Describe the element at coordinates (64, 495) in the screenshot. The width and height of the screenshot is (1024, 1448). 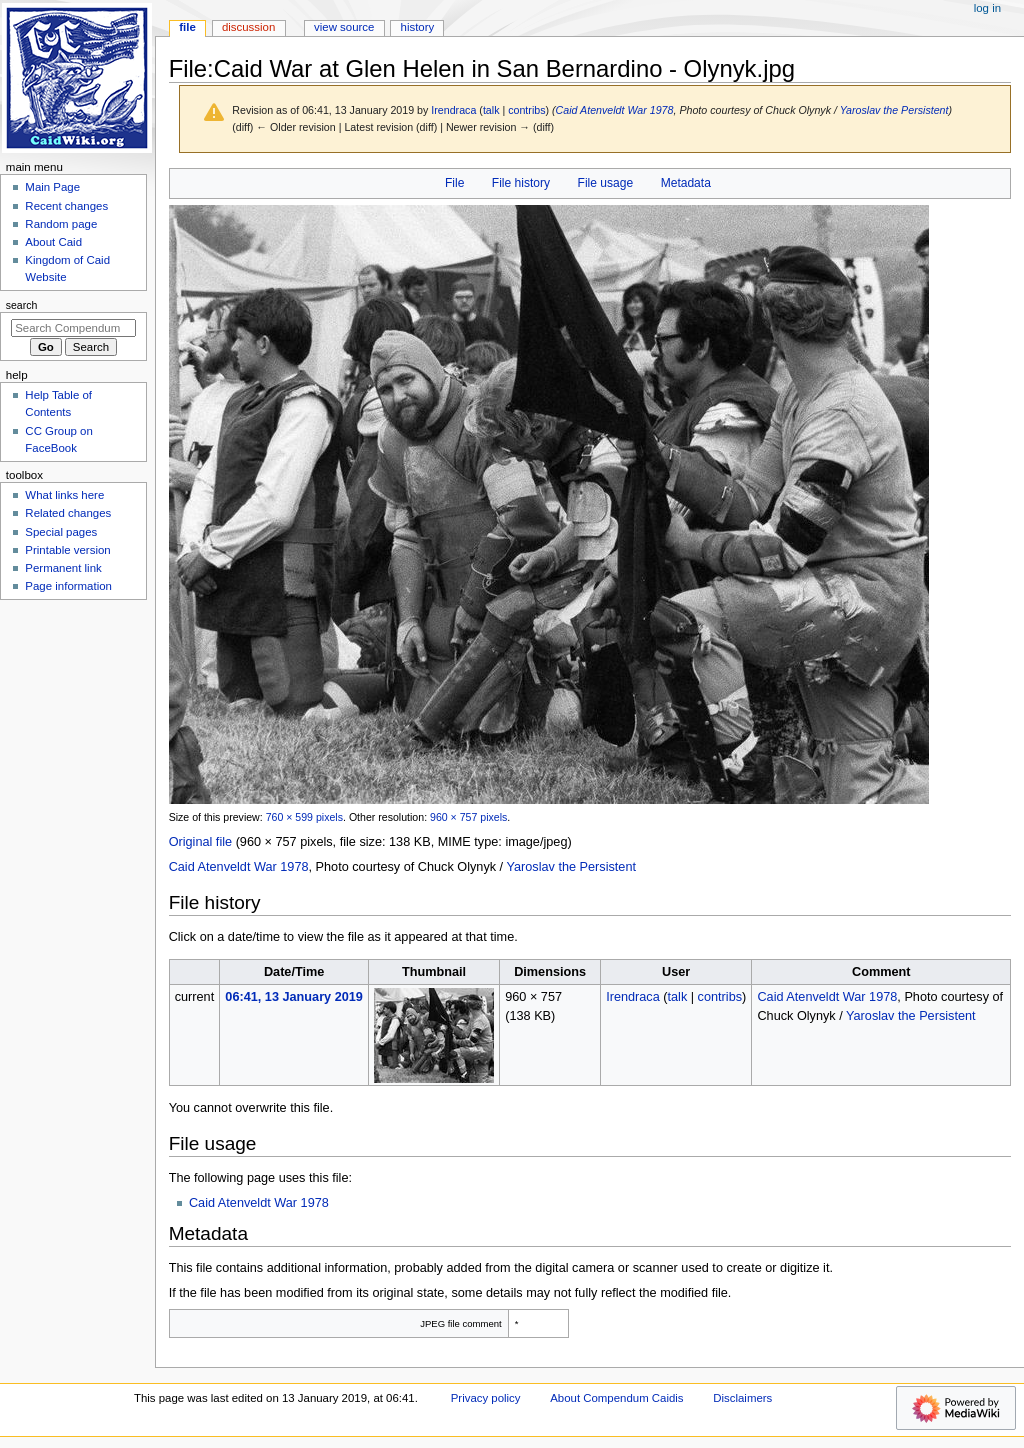
I see `What links here` at that location.